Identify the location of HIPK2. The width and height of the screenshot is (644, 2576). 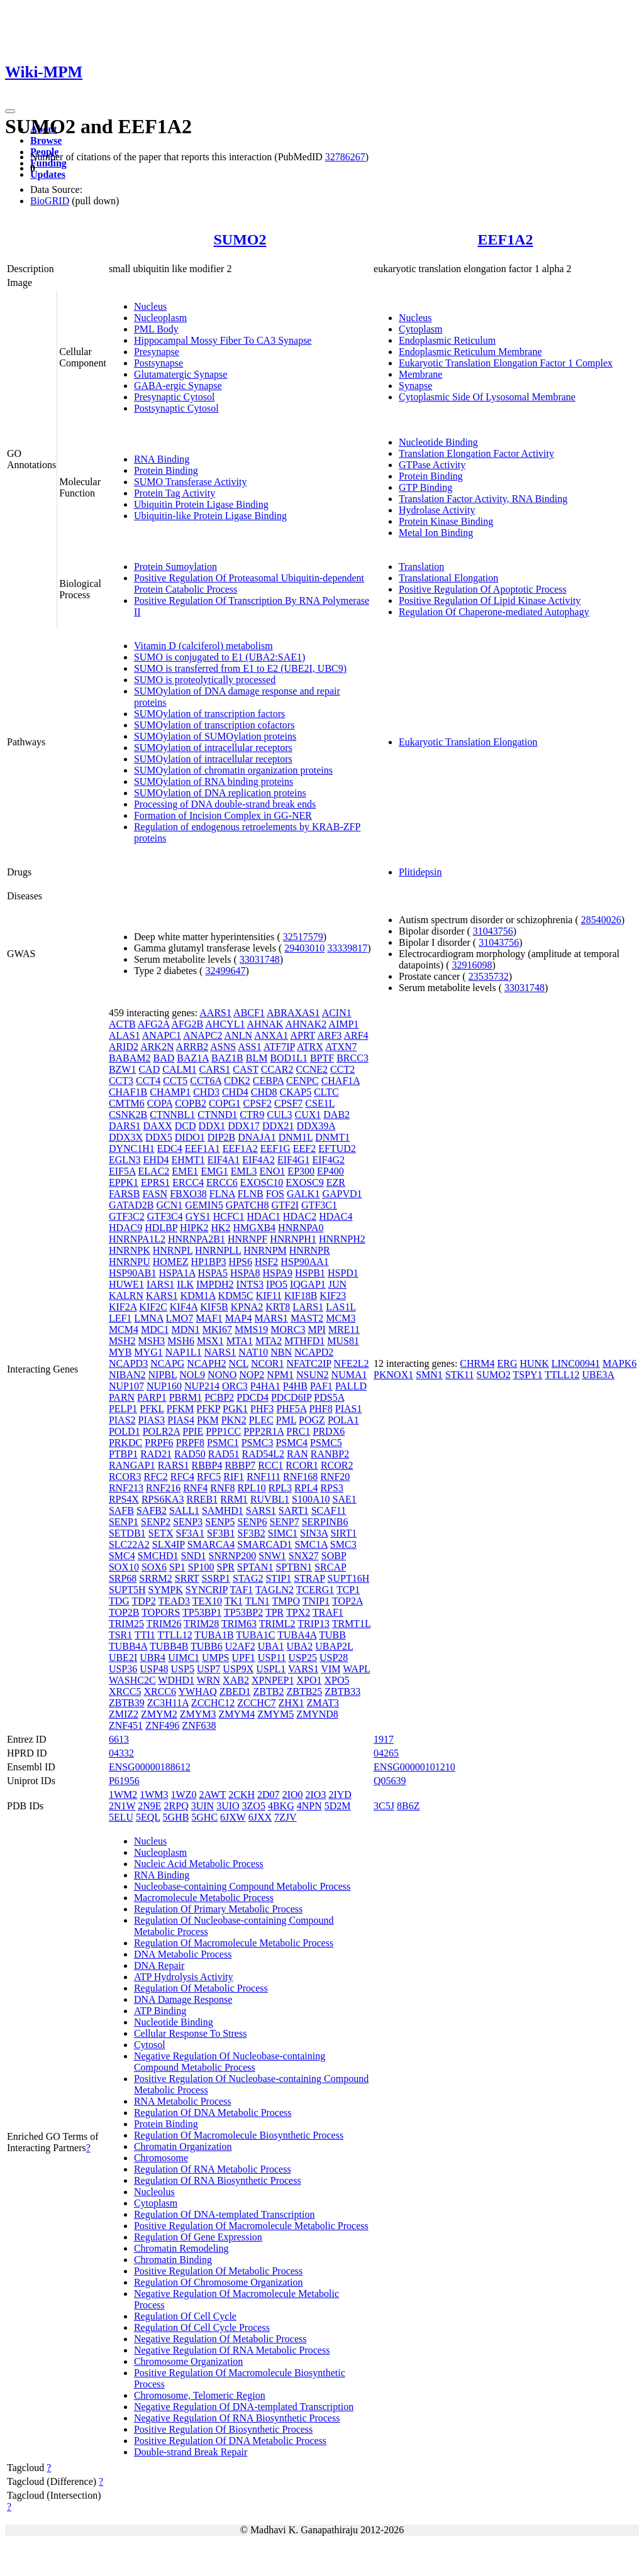
(194, 1227).